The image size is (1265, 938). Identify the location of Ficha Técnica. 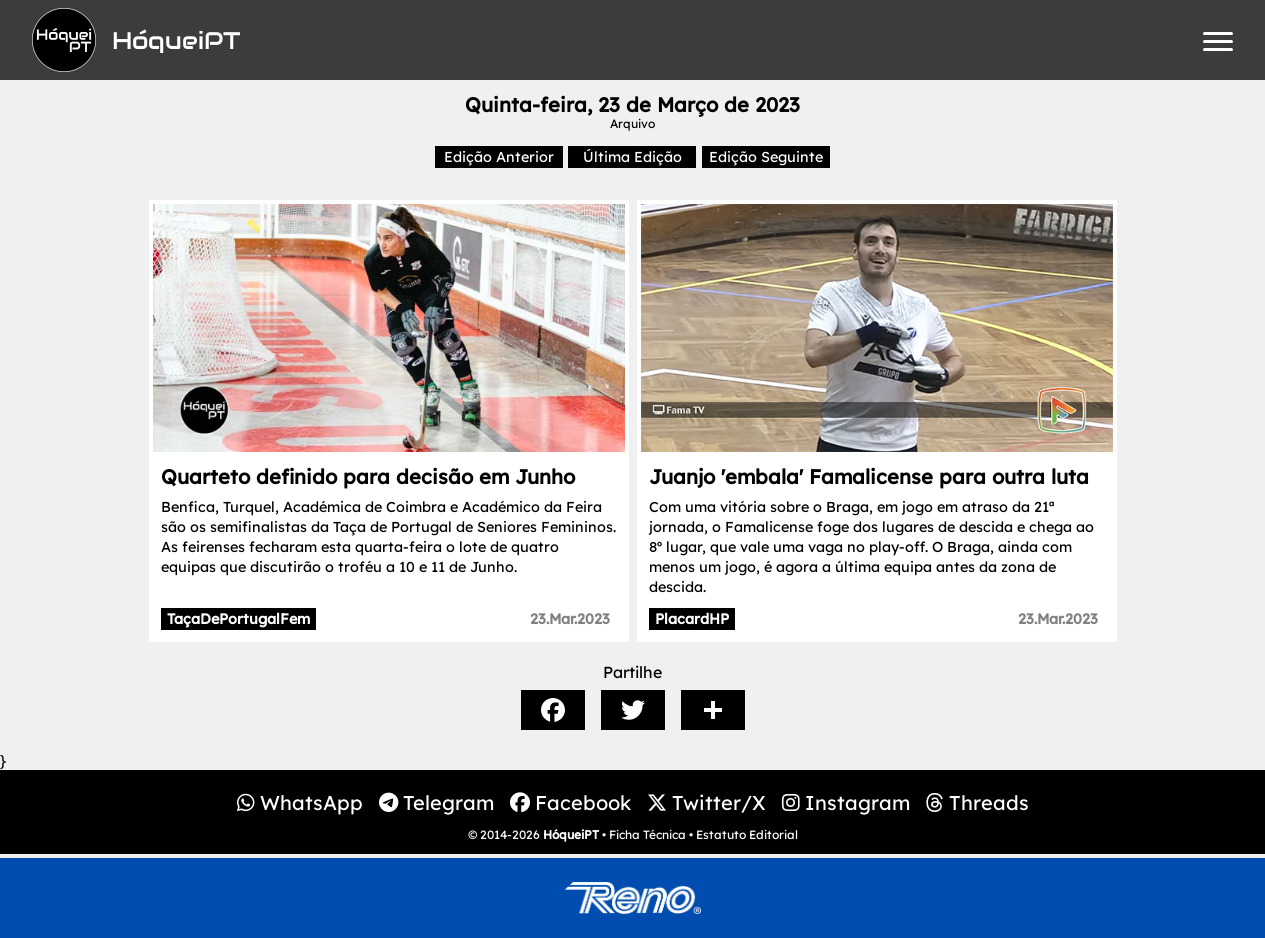
(647, 834).